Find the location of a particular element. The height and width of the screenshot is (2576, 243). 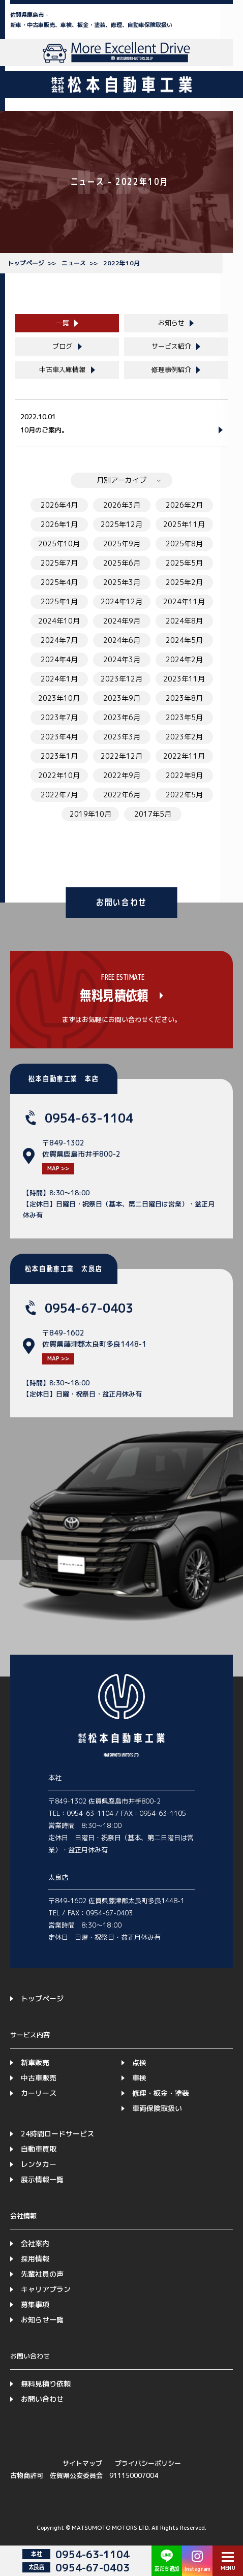

2025年1月 is located at coordinates (59, 601).